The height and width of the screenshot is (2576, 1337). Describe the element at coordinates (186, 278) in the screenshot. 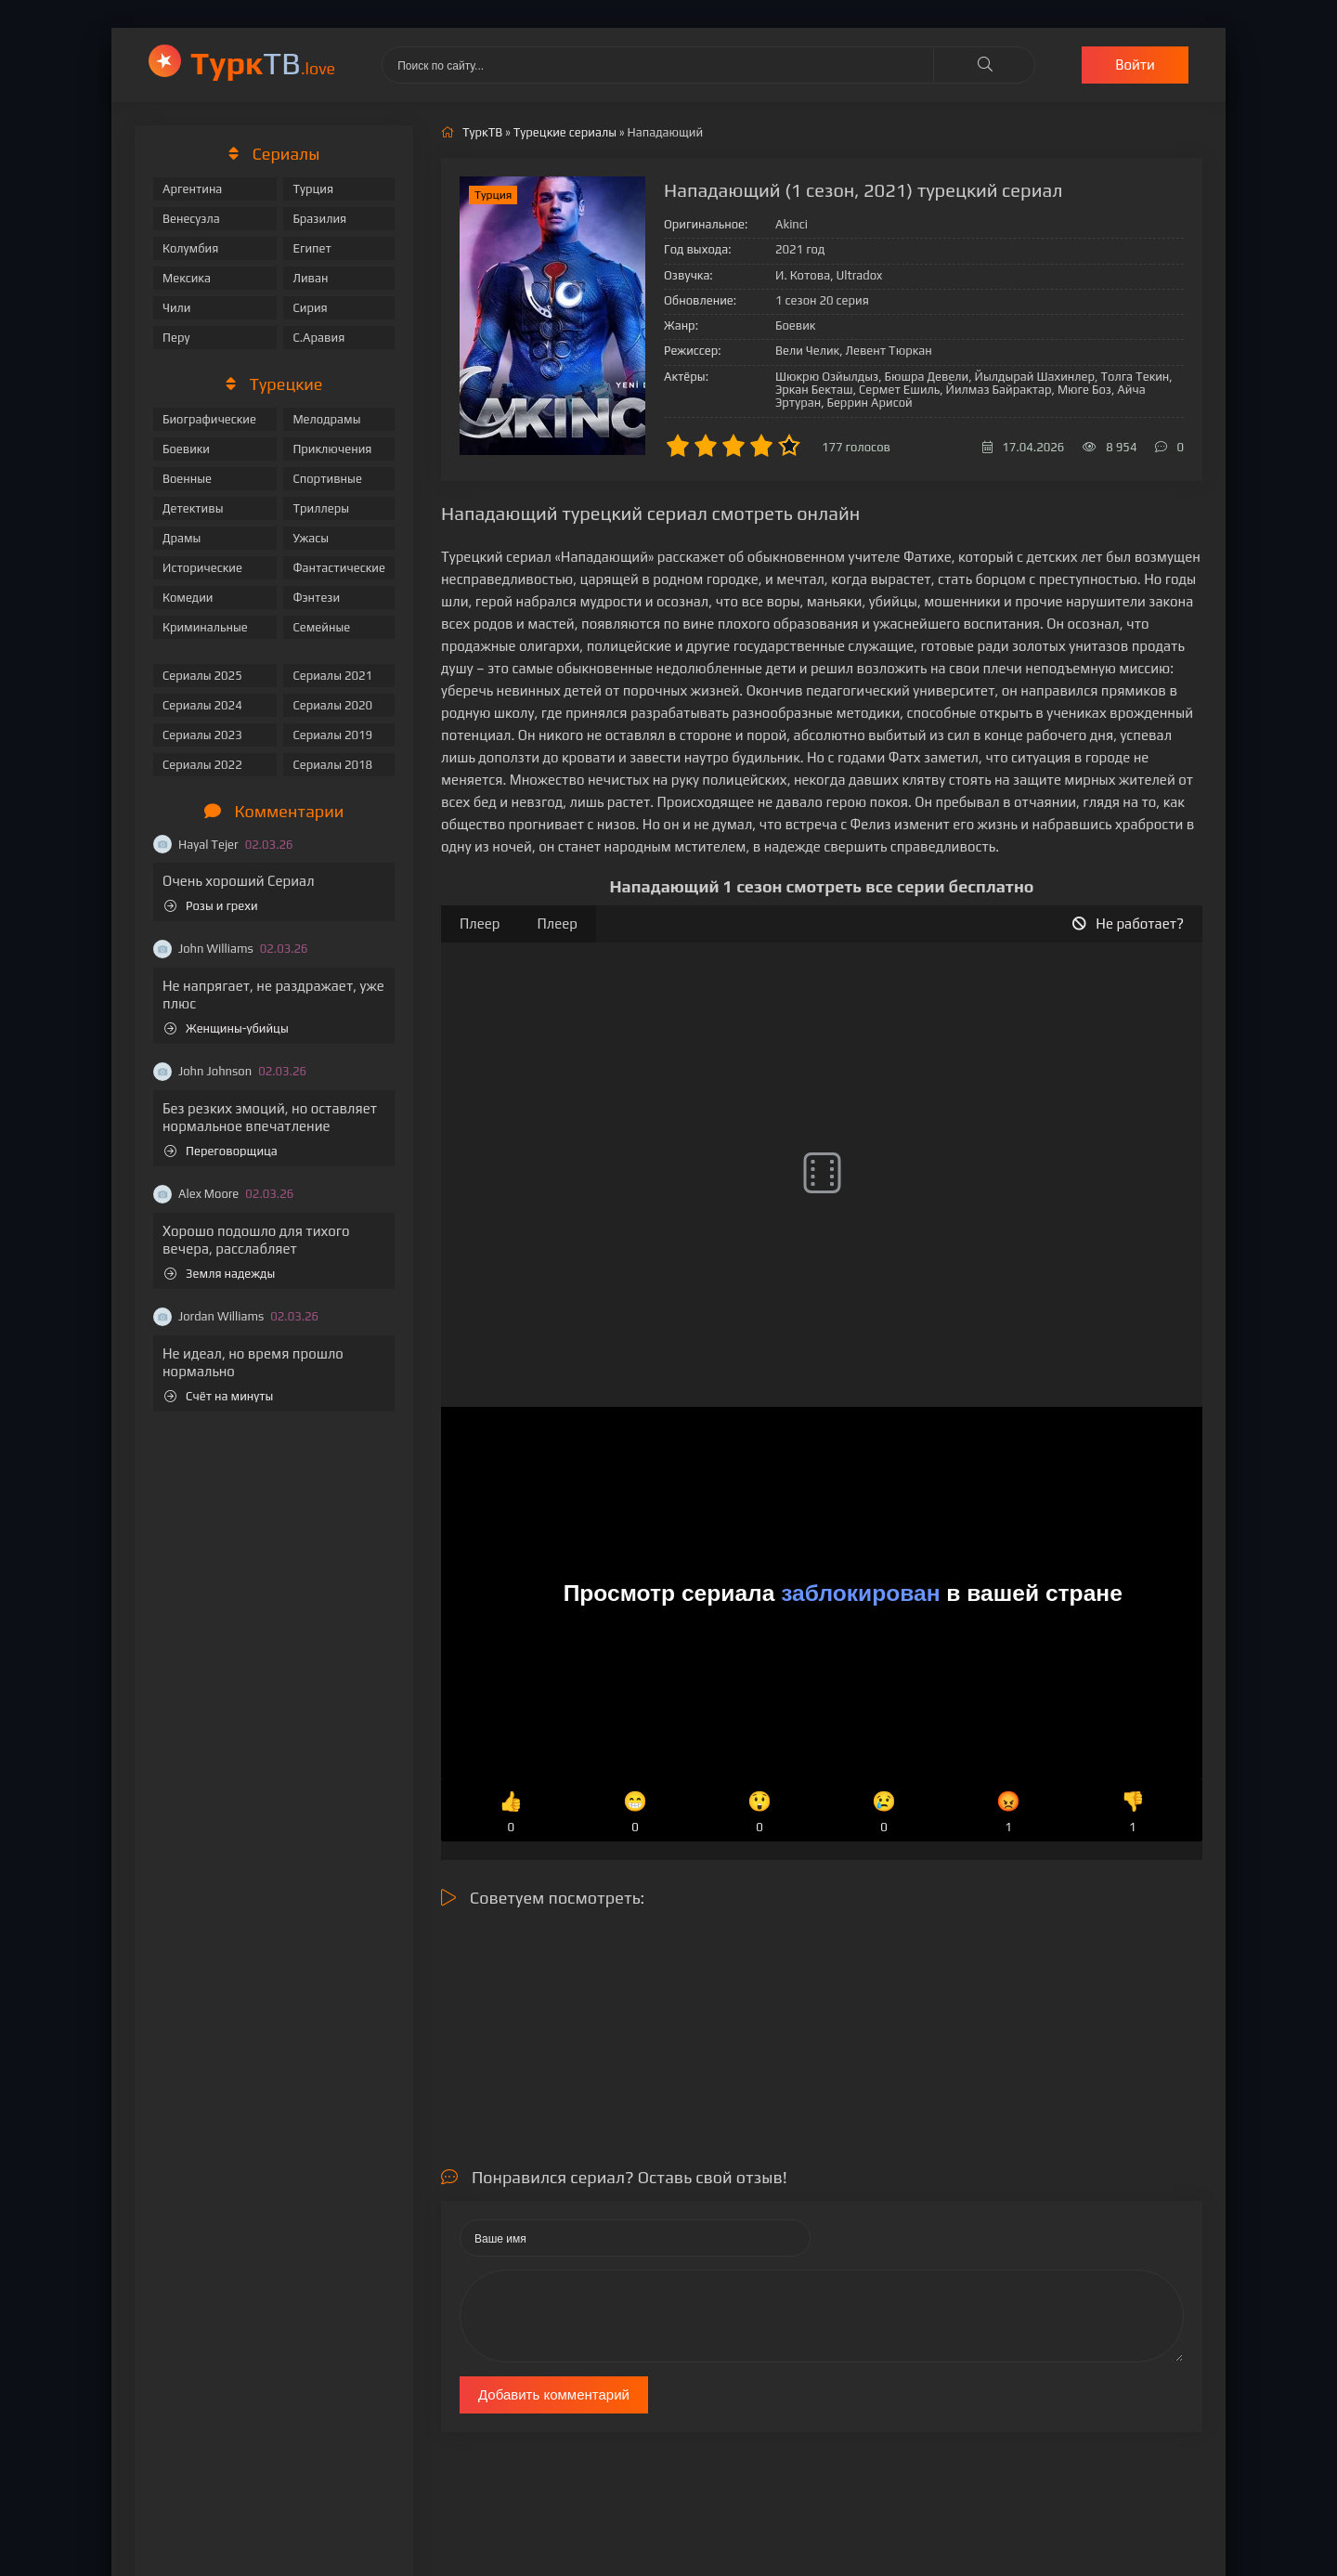

I see `Мексика` at that location.